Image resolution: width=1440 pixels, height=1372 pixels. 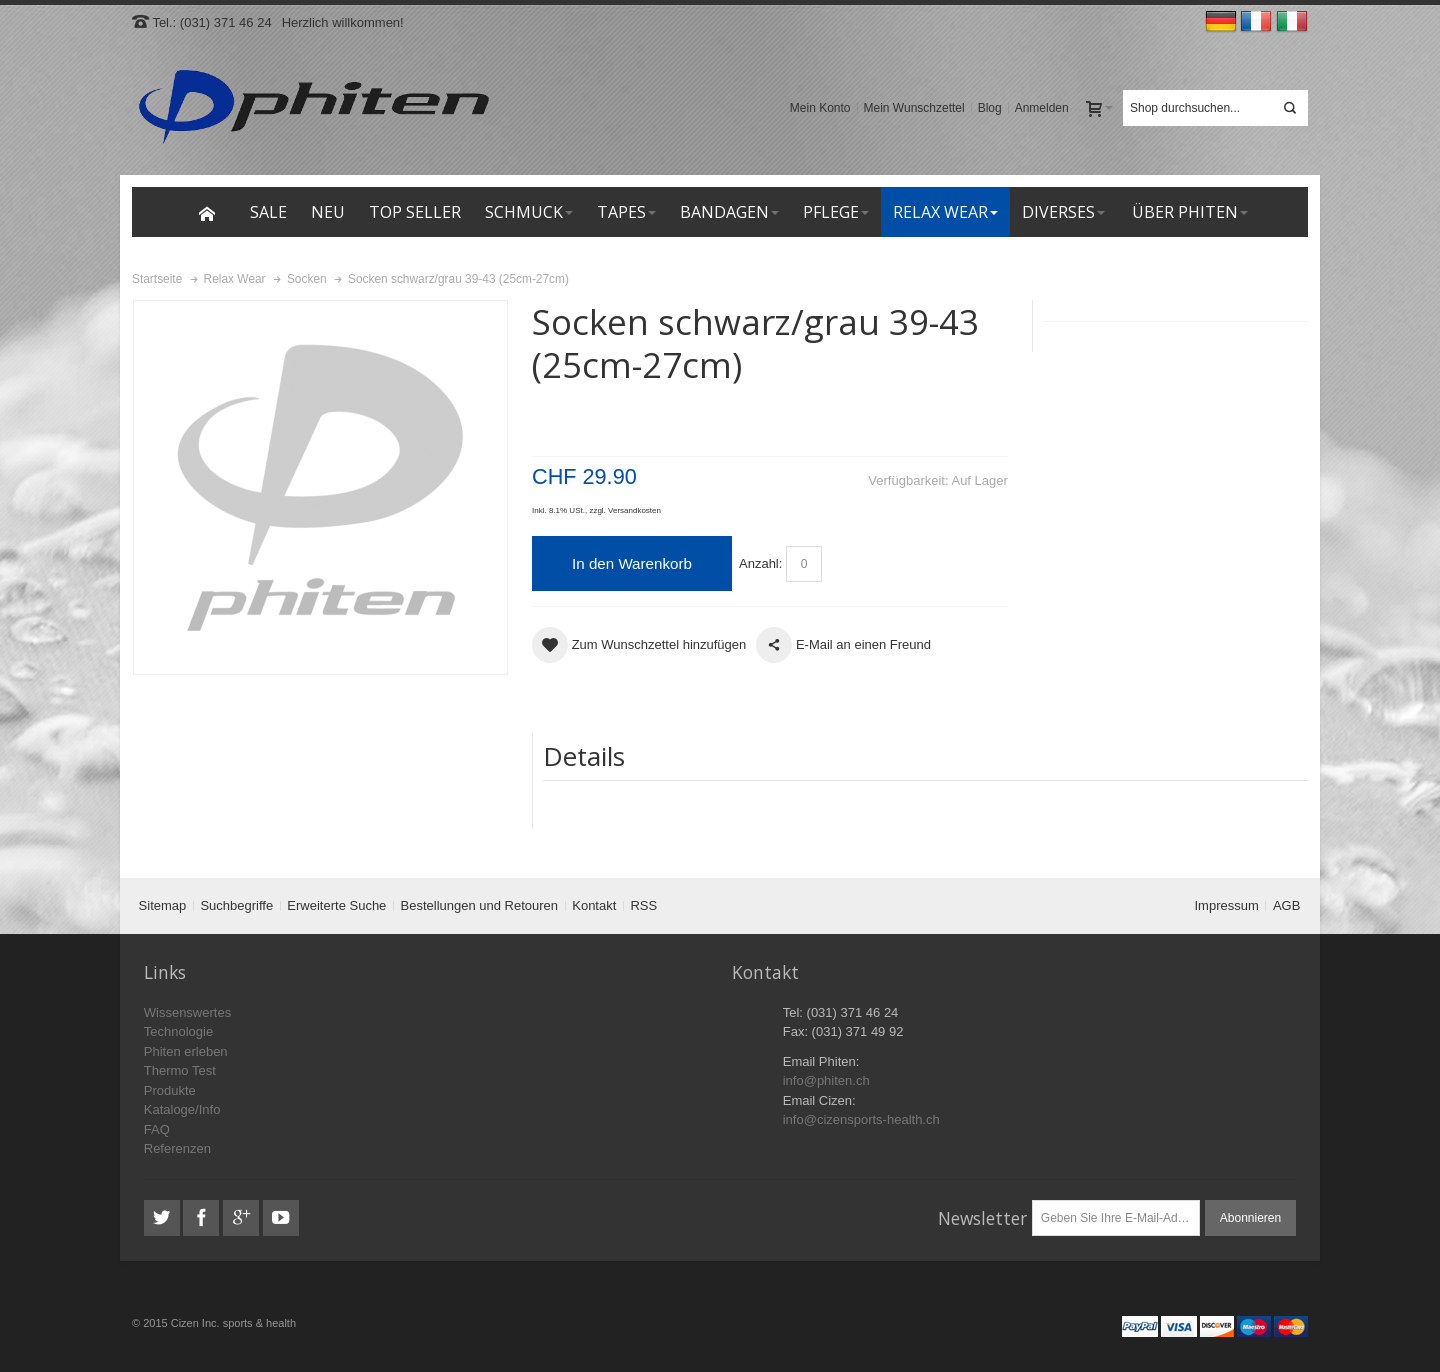 I want to click on Thermo Test, so click(x=180, y=1070).